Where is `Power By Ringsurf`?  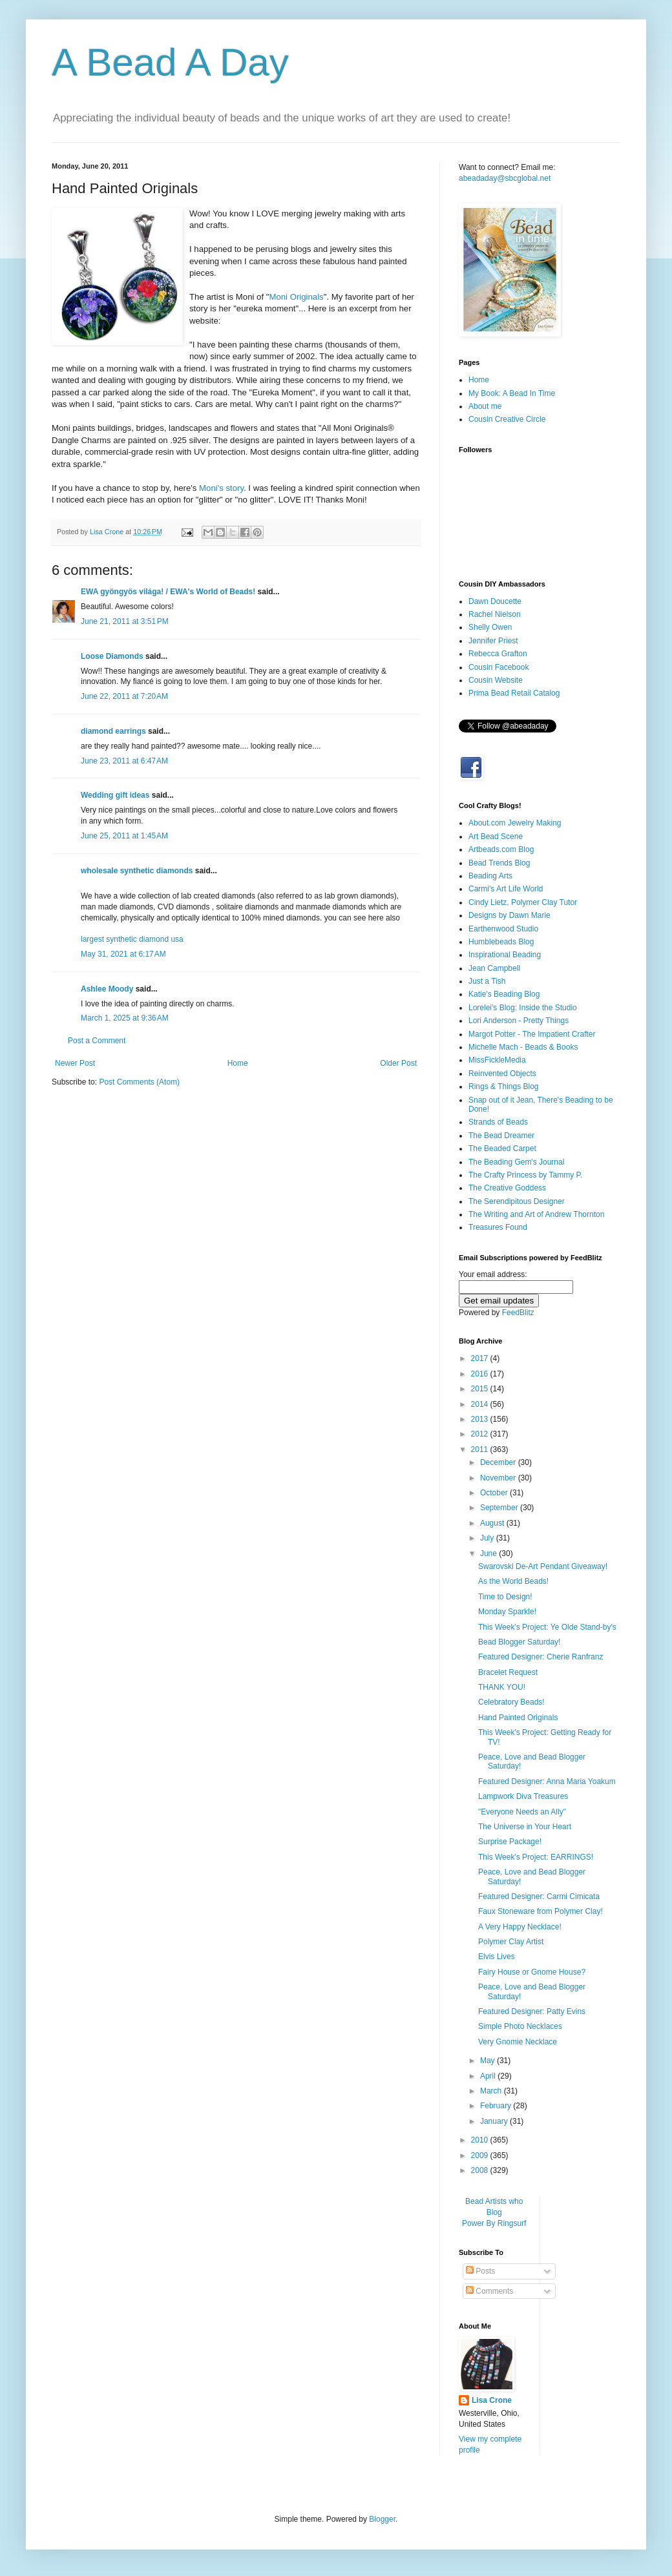
Power By Ringsurf is located at coordinates (494, 2223).